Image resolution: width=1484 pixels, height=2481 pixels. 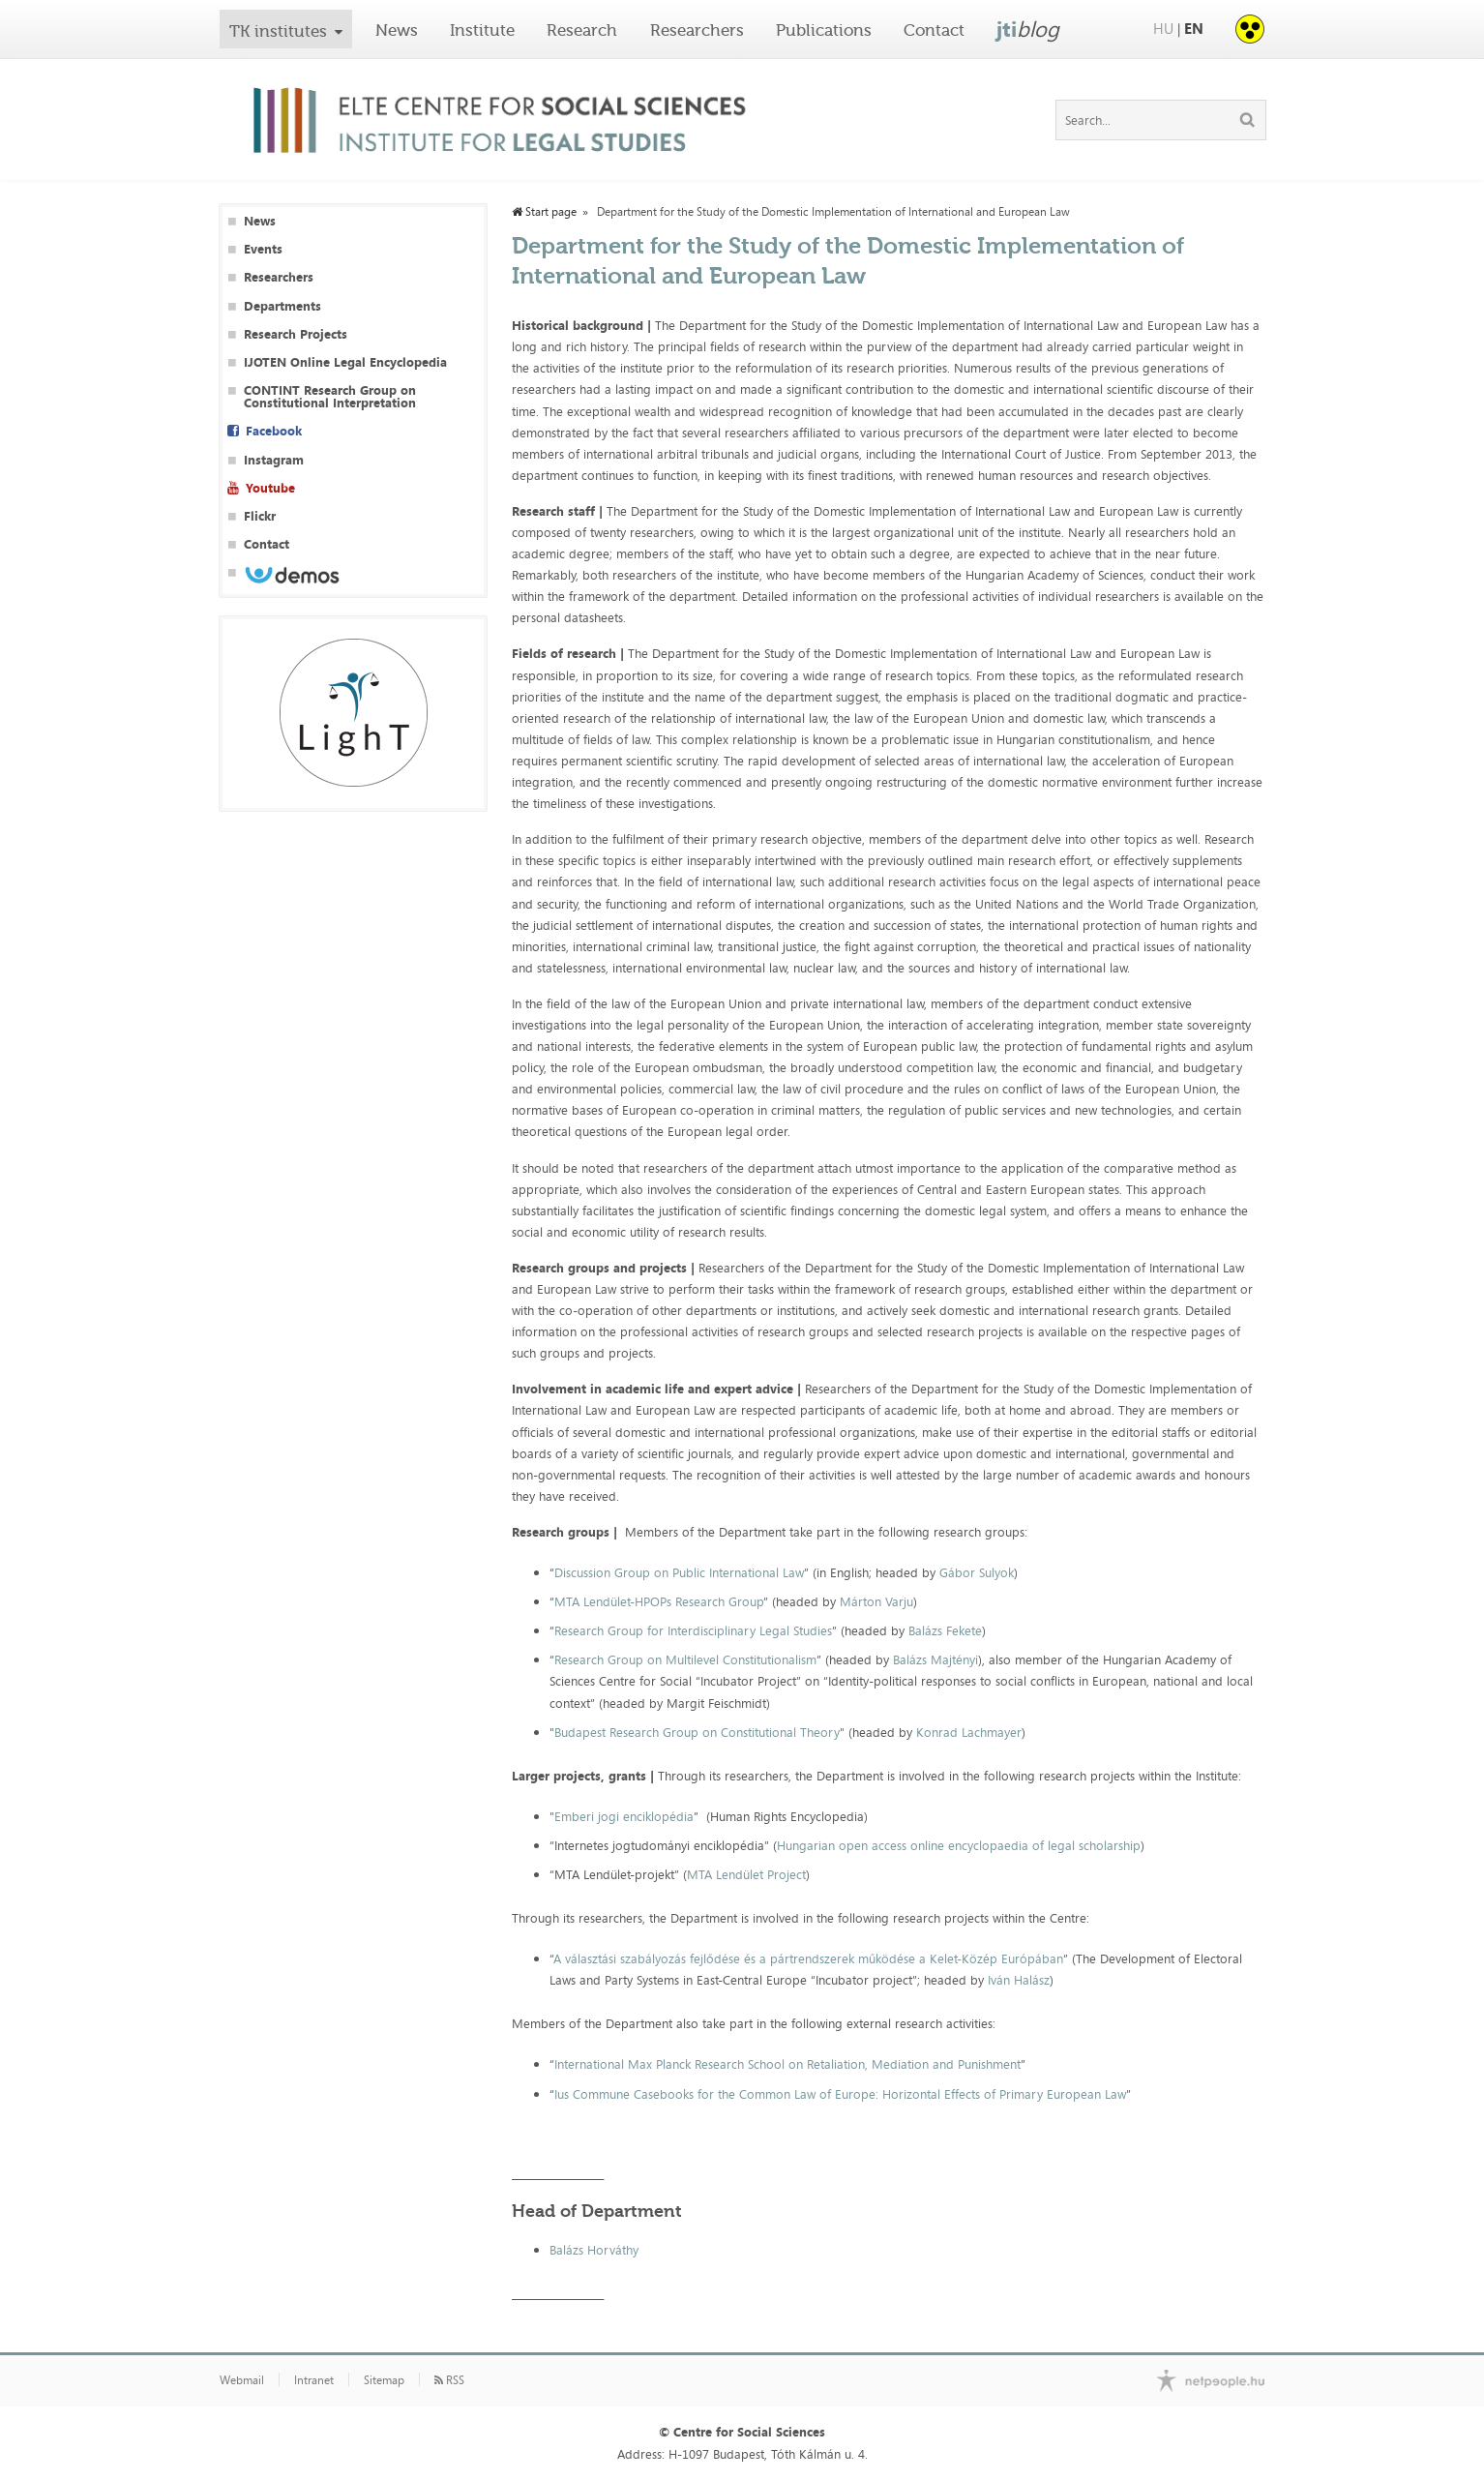 What do you see at coordinates (282, 306) in the screenshot?
I see `Departments` at bounding box center [282, 306].